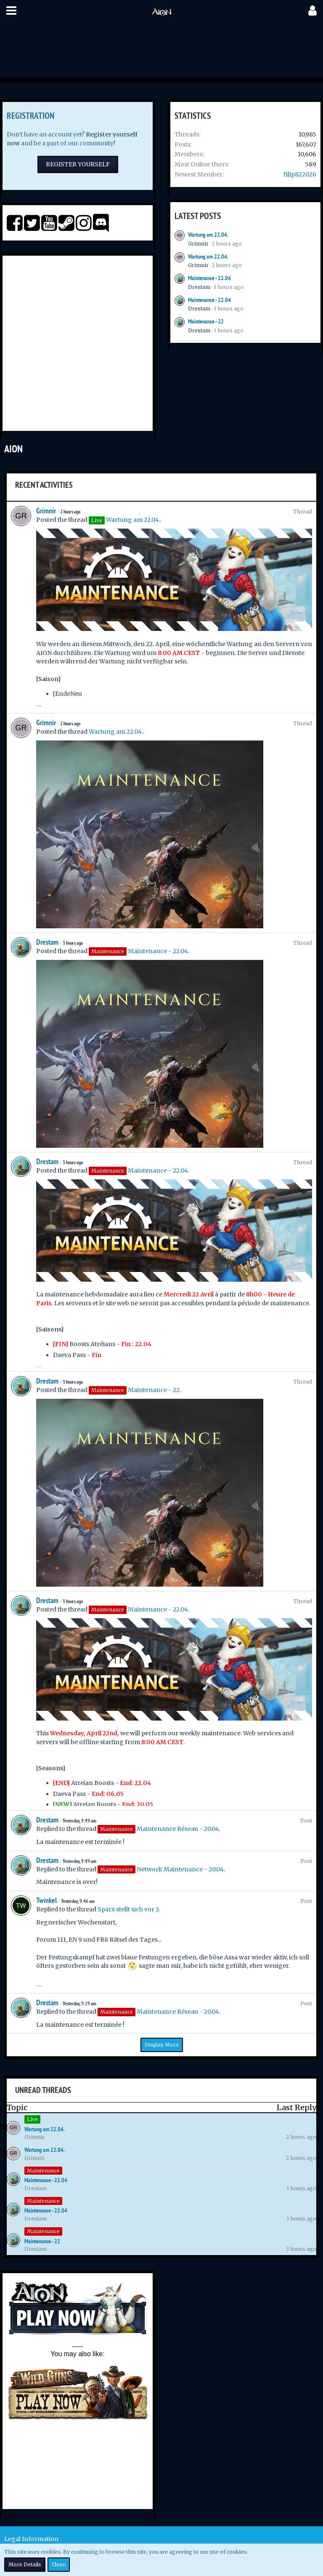 The height and width of the screenshot is (2576, 323). What do you see at coordinates (209, 278) in the screenshot?
I see `Maintenance - 22.04` at bounding box center [209, 278].